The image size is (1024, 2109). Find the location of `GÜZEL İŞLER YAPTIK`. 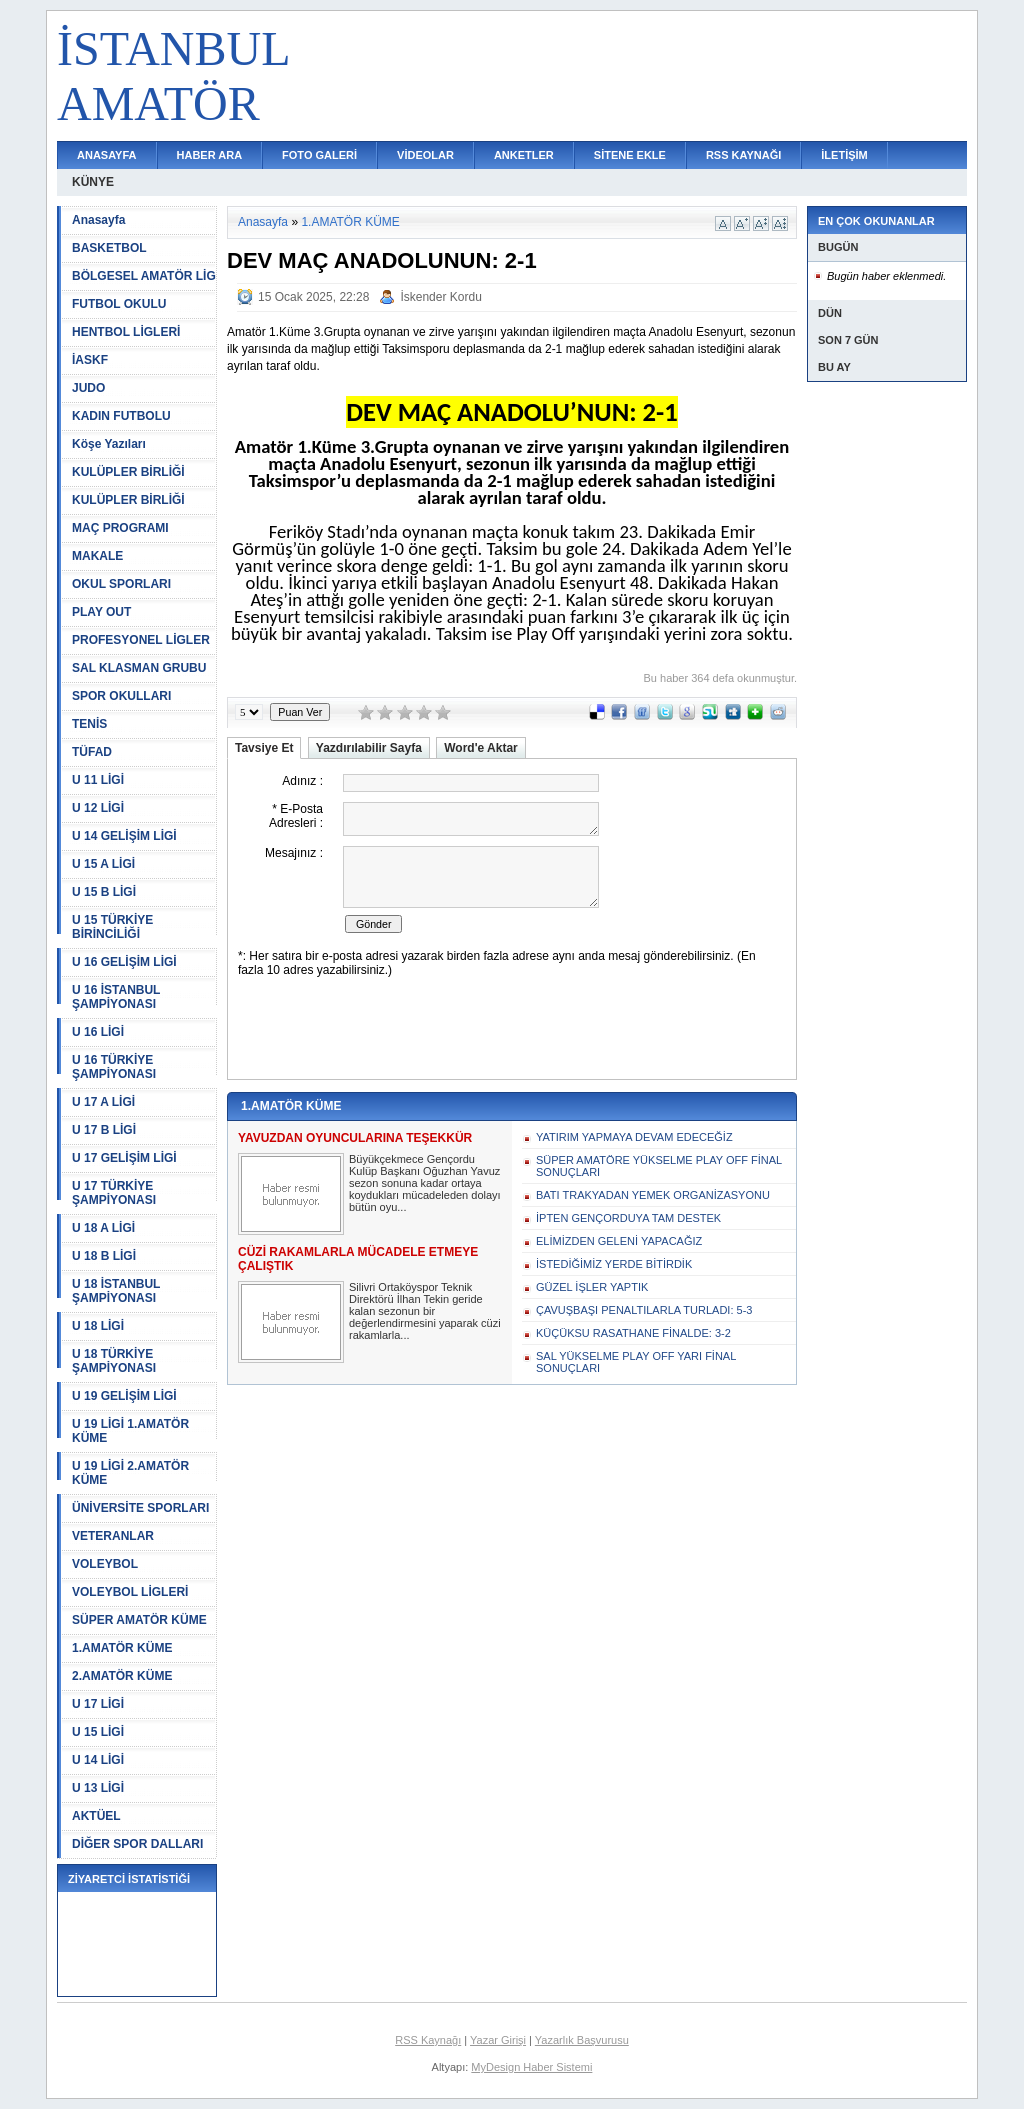

GÜZEL İŞLER YAPTIK is located at coordinates (592, 1287).